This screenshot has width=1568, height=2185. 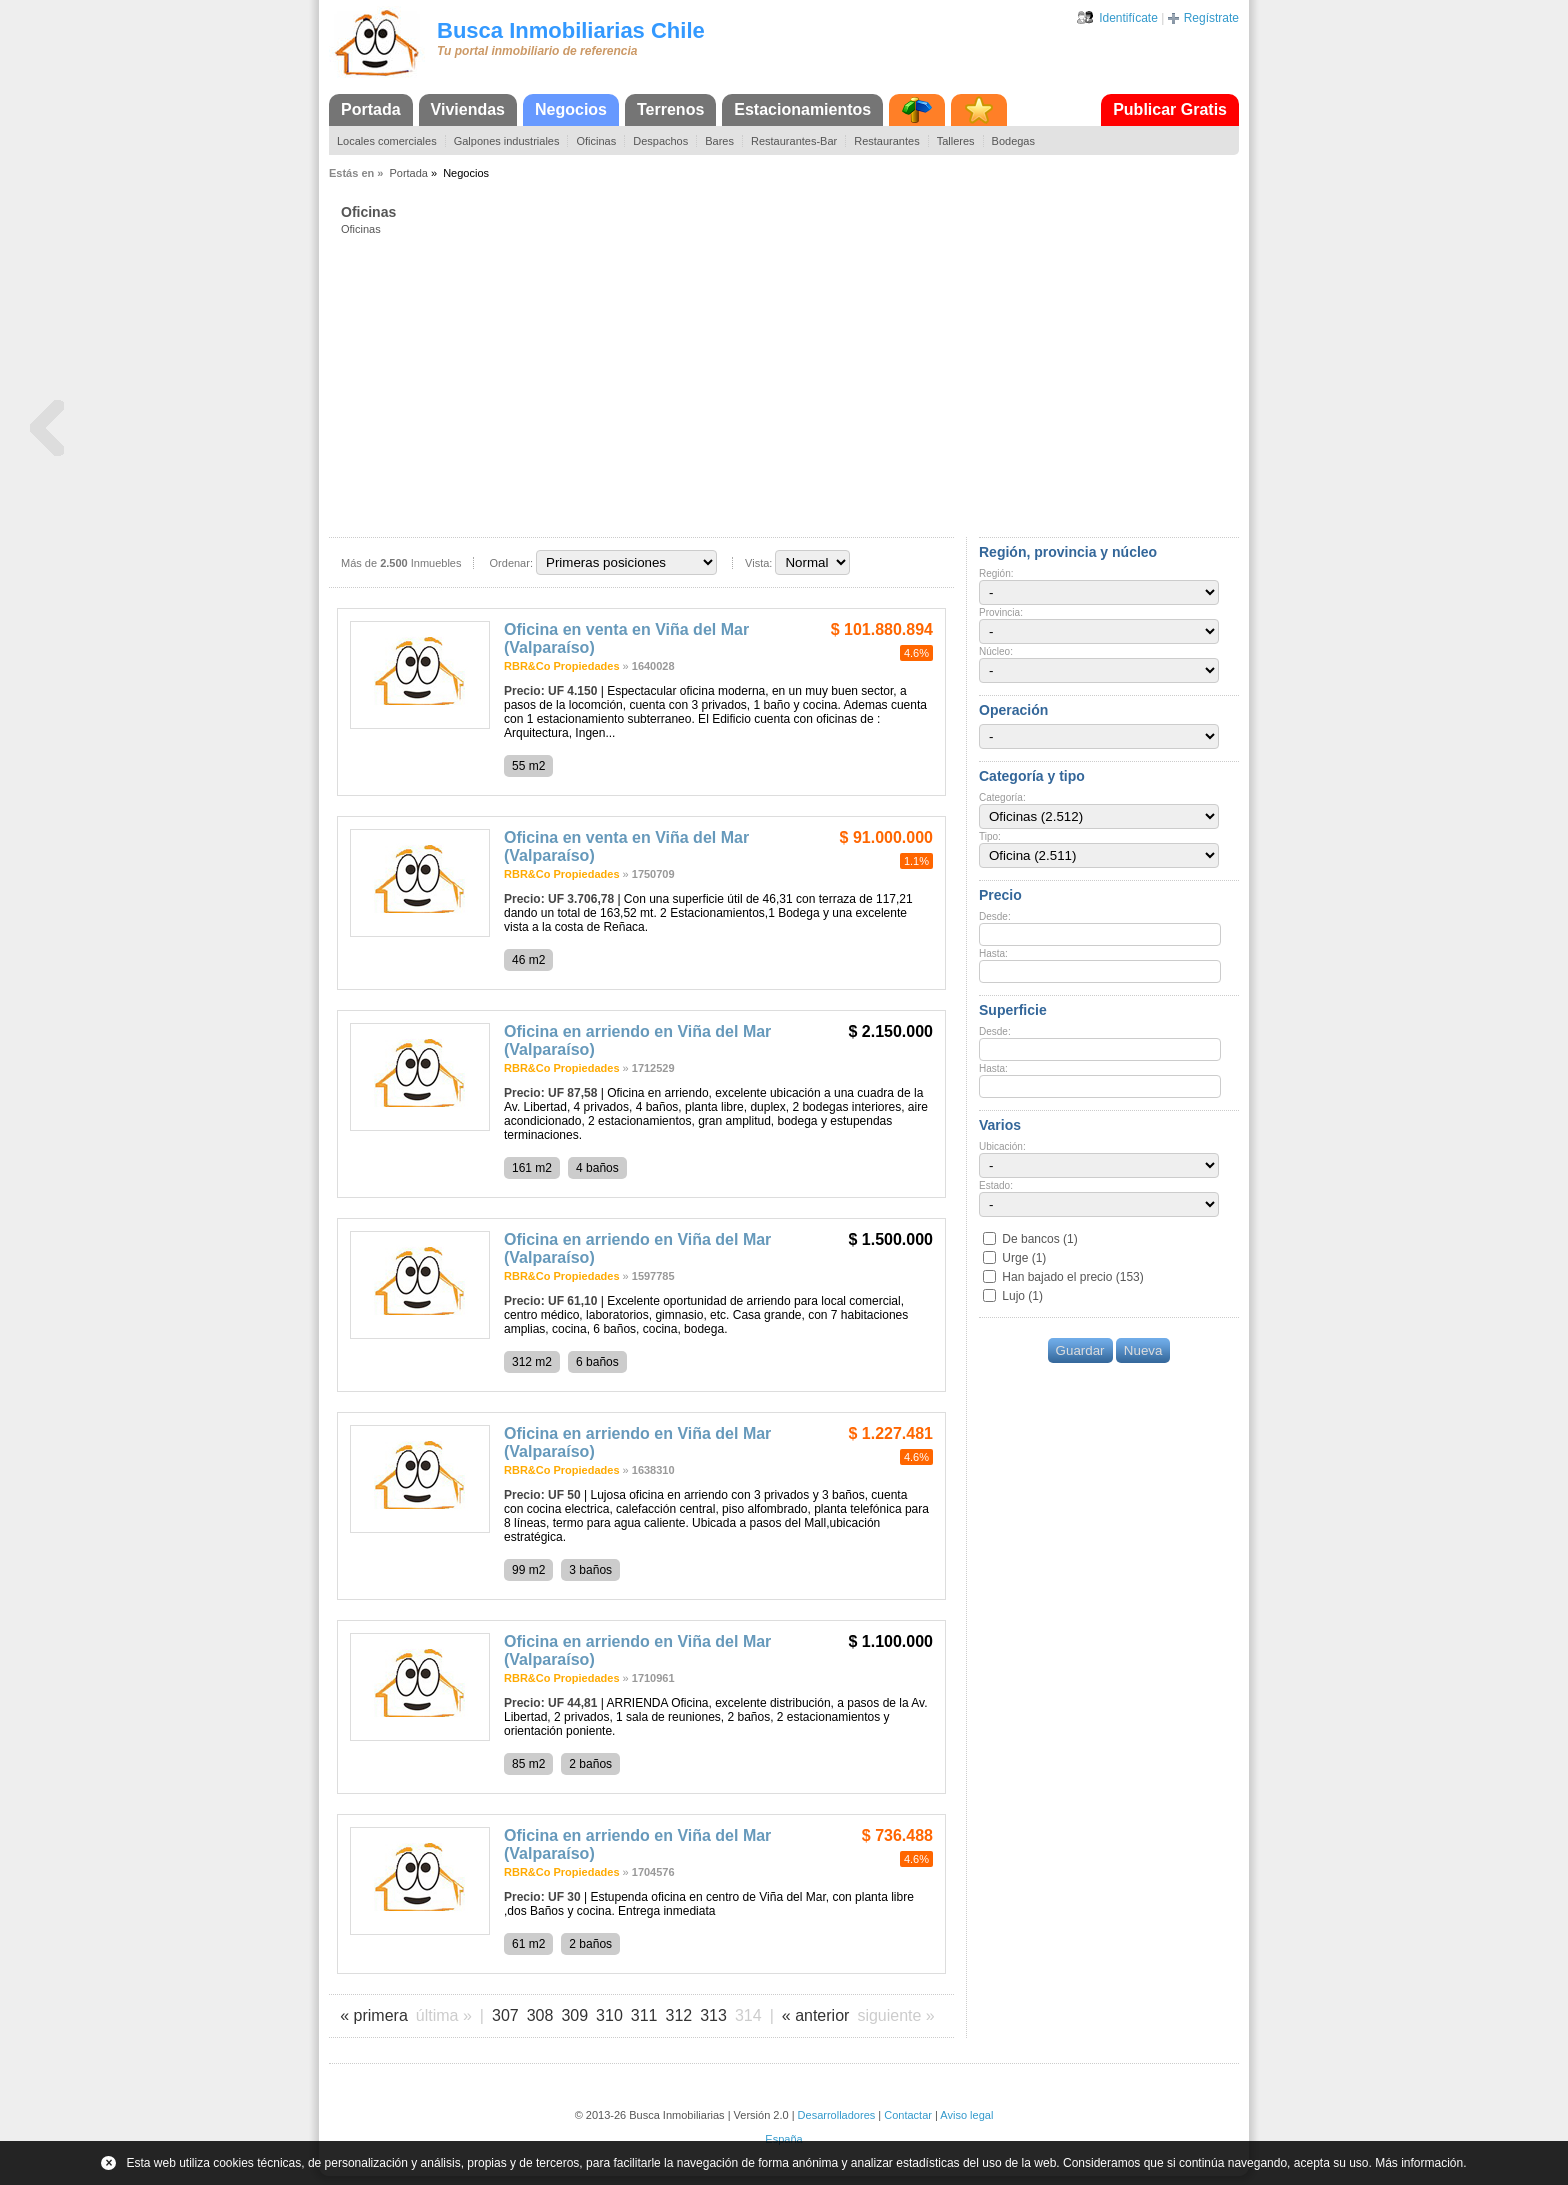 What do you see at coordinates (644, 2015) in the screenshot?
I see `311` at bounding box center [644, 2015].